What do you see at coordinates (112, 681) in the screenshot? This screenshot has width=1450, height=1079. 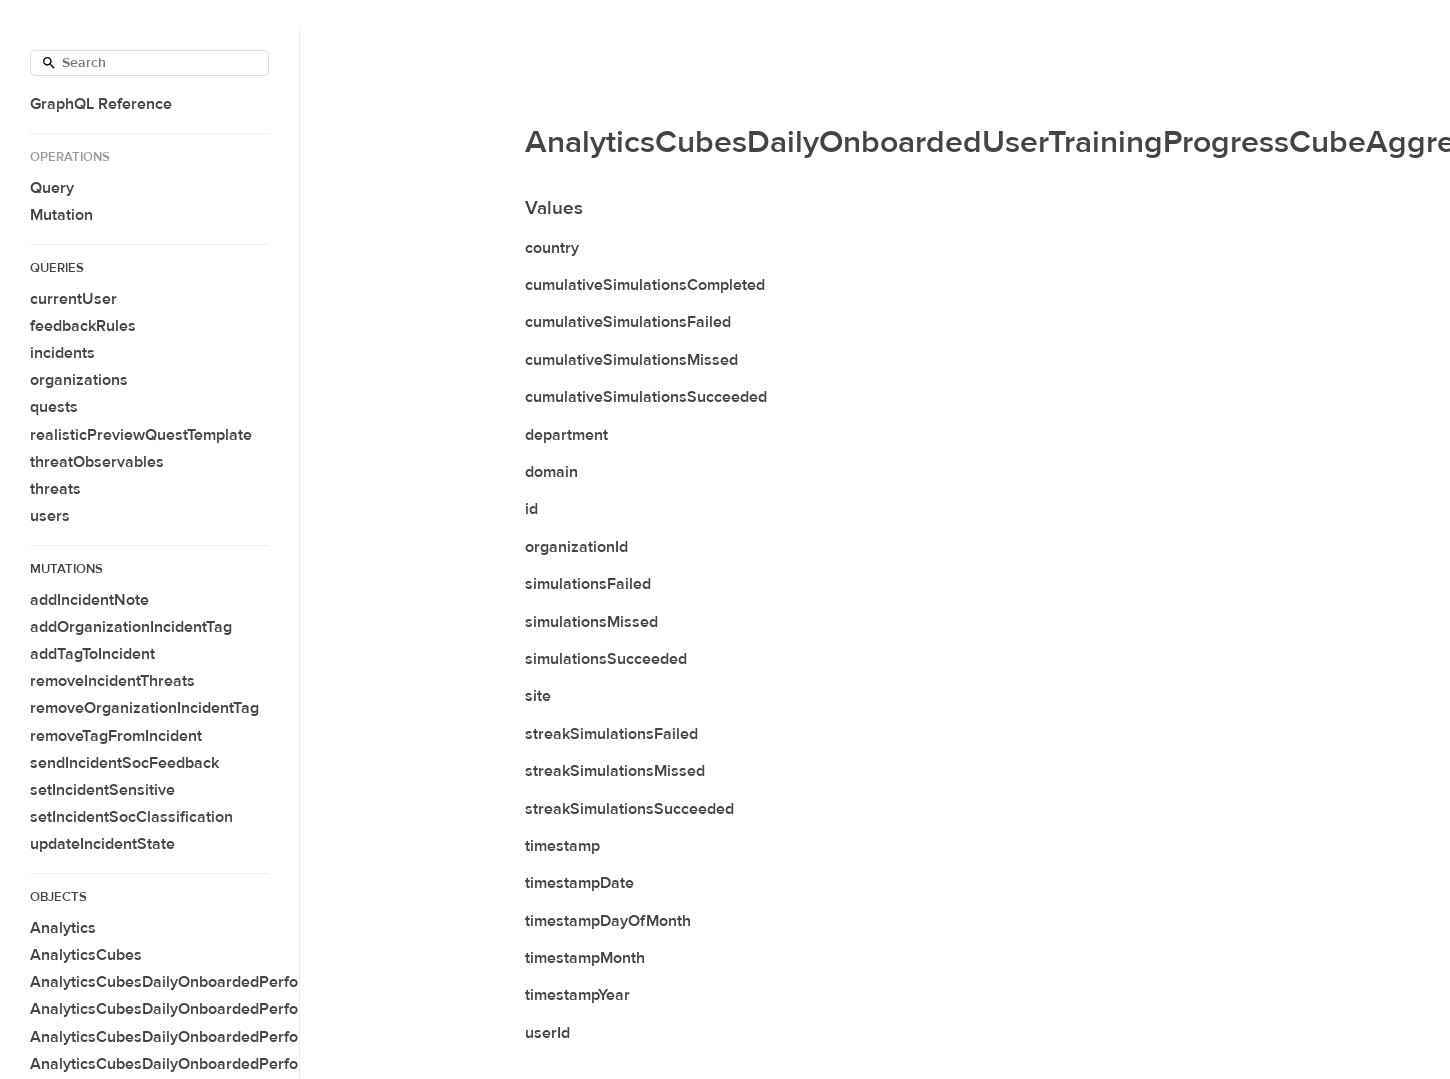 I see `removeIncidentThreats` at bounding box center [112, 681].